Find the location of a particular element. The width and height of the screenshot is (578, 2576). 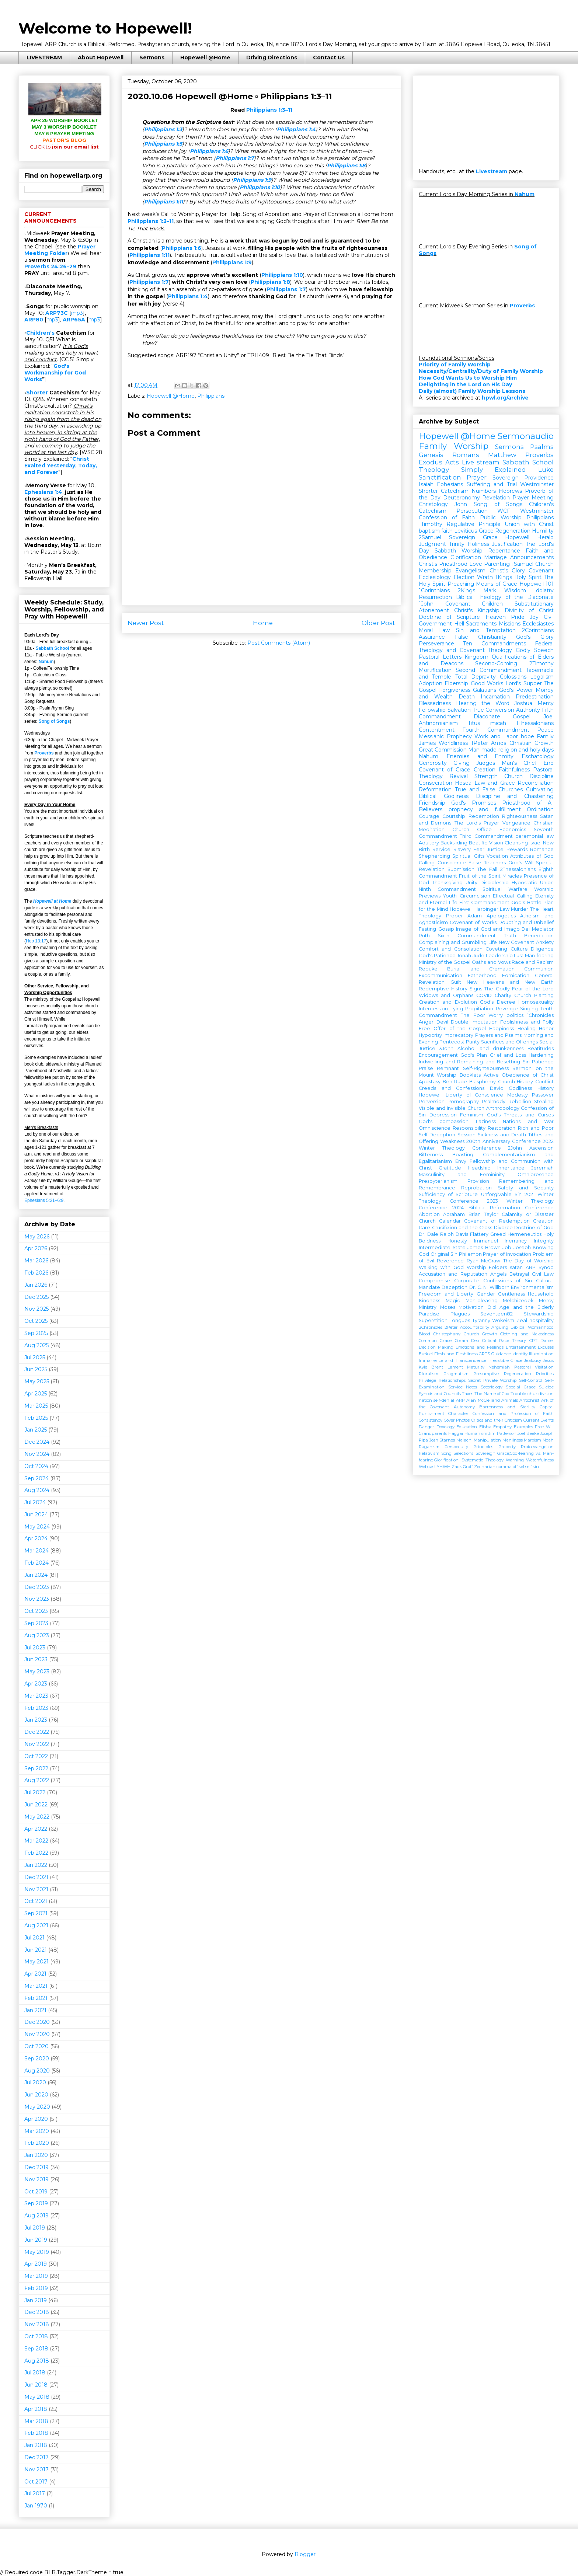

Encouragement is located at coordinates (438, 1055).